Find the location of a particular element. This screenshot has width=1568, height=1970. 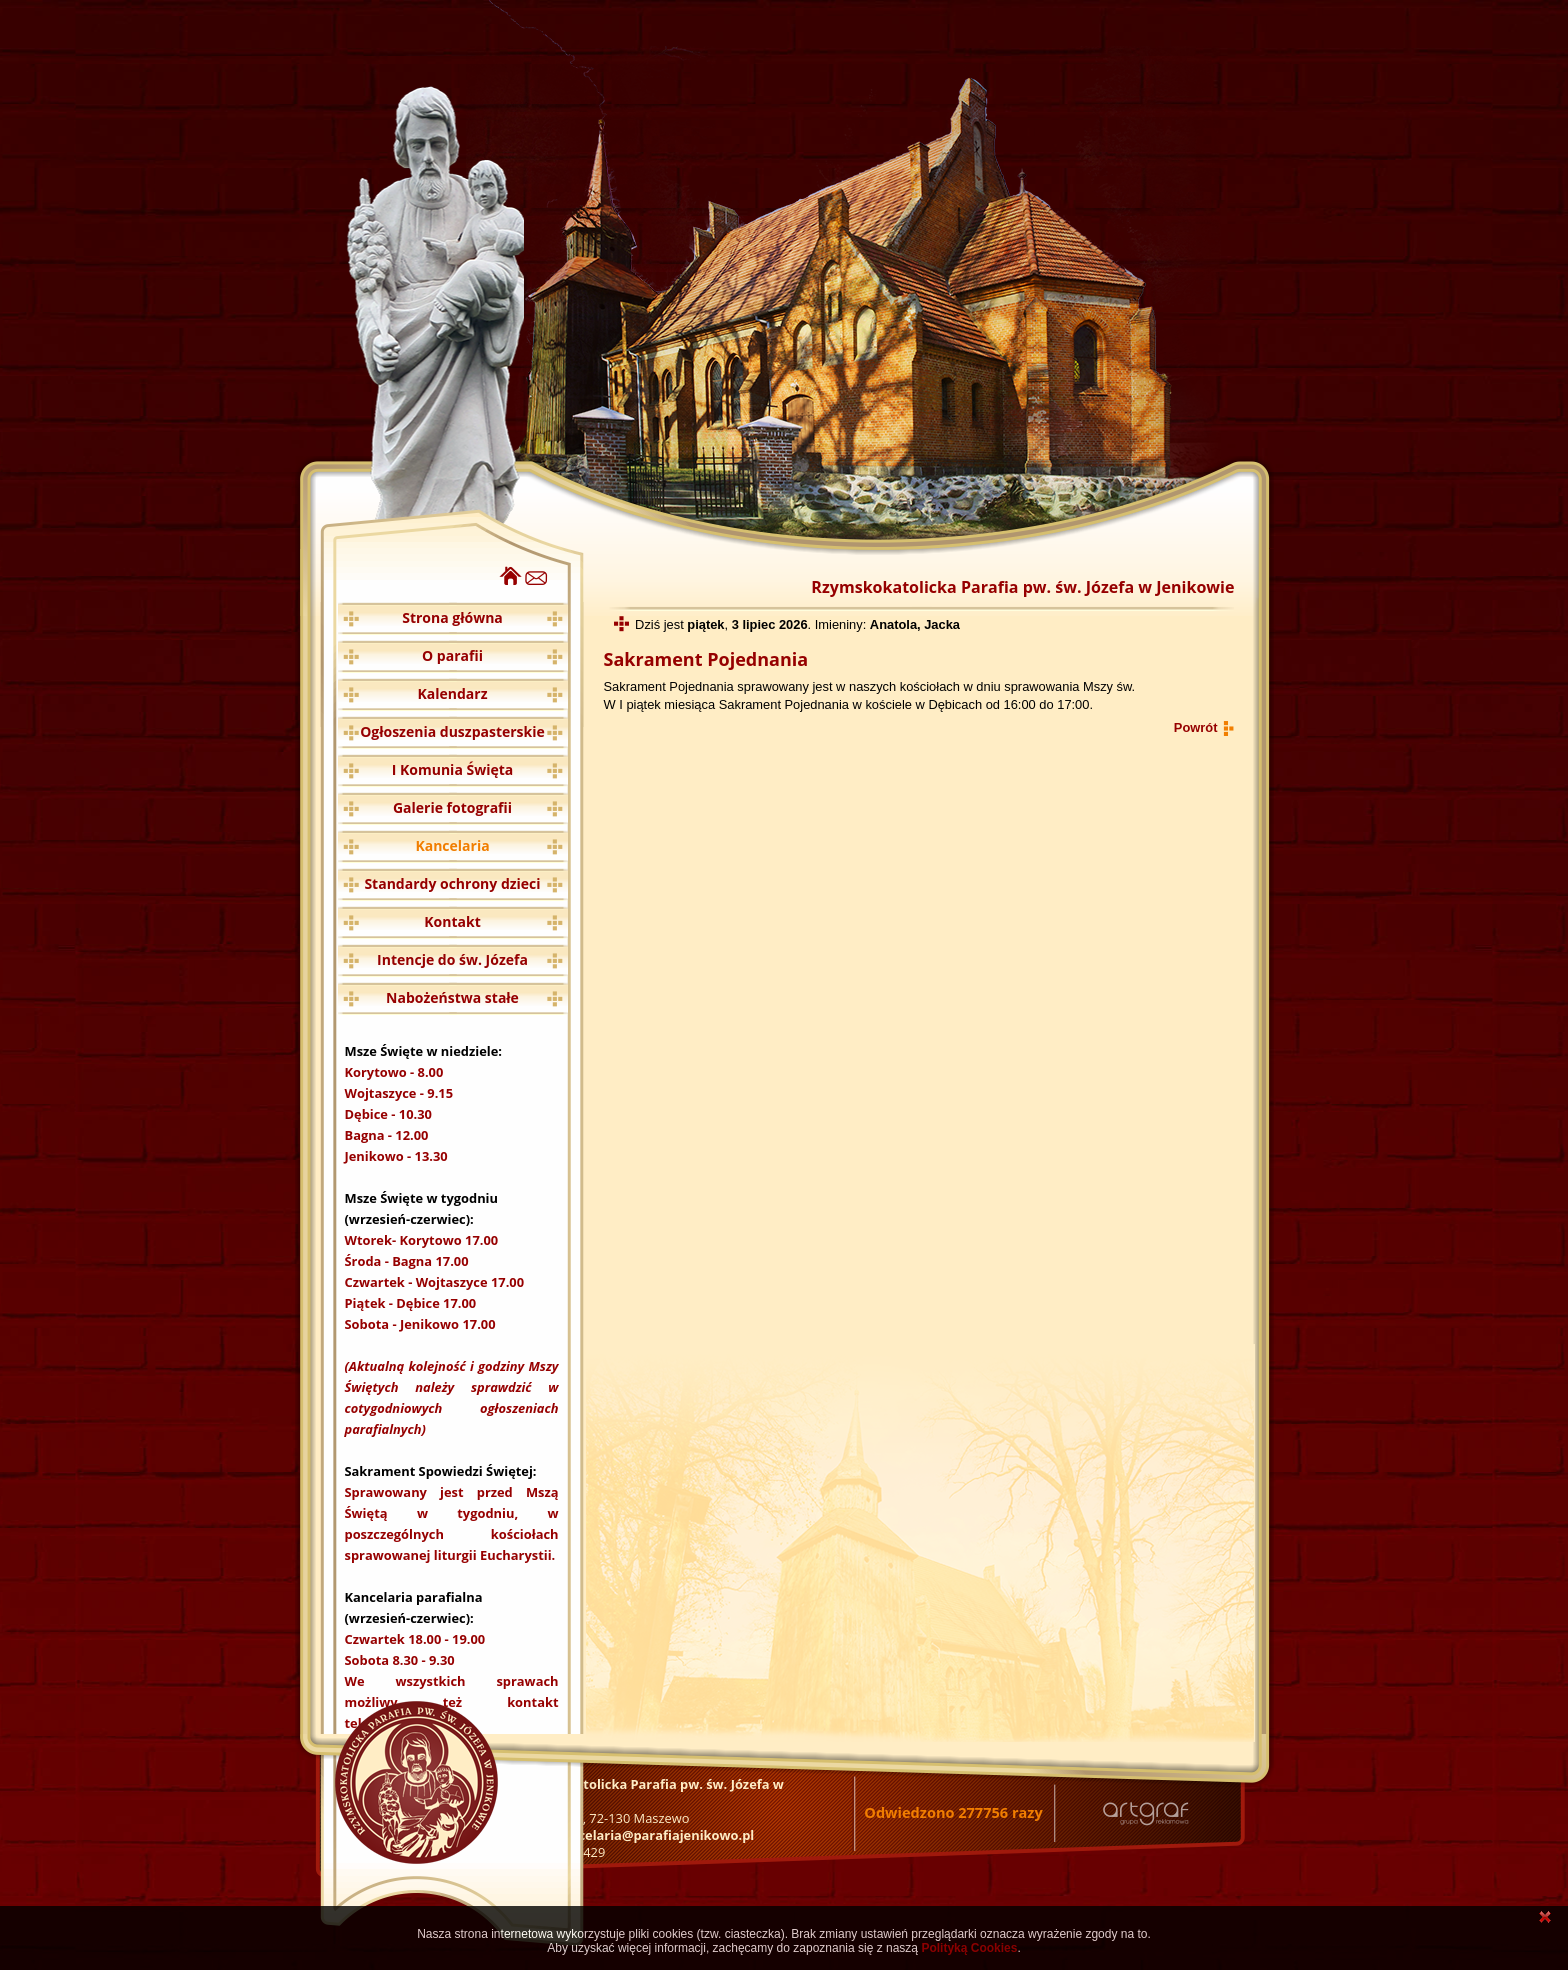

Kontakt is located at coordinates (452, 921).